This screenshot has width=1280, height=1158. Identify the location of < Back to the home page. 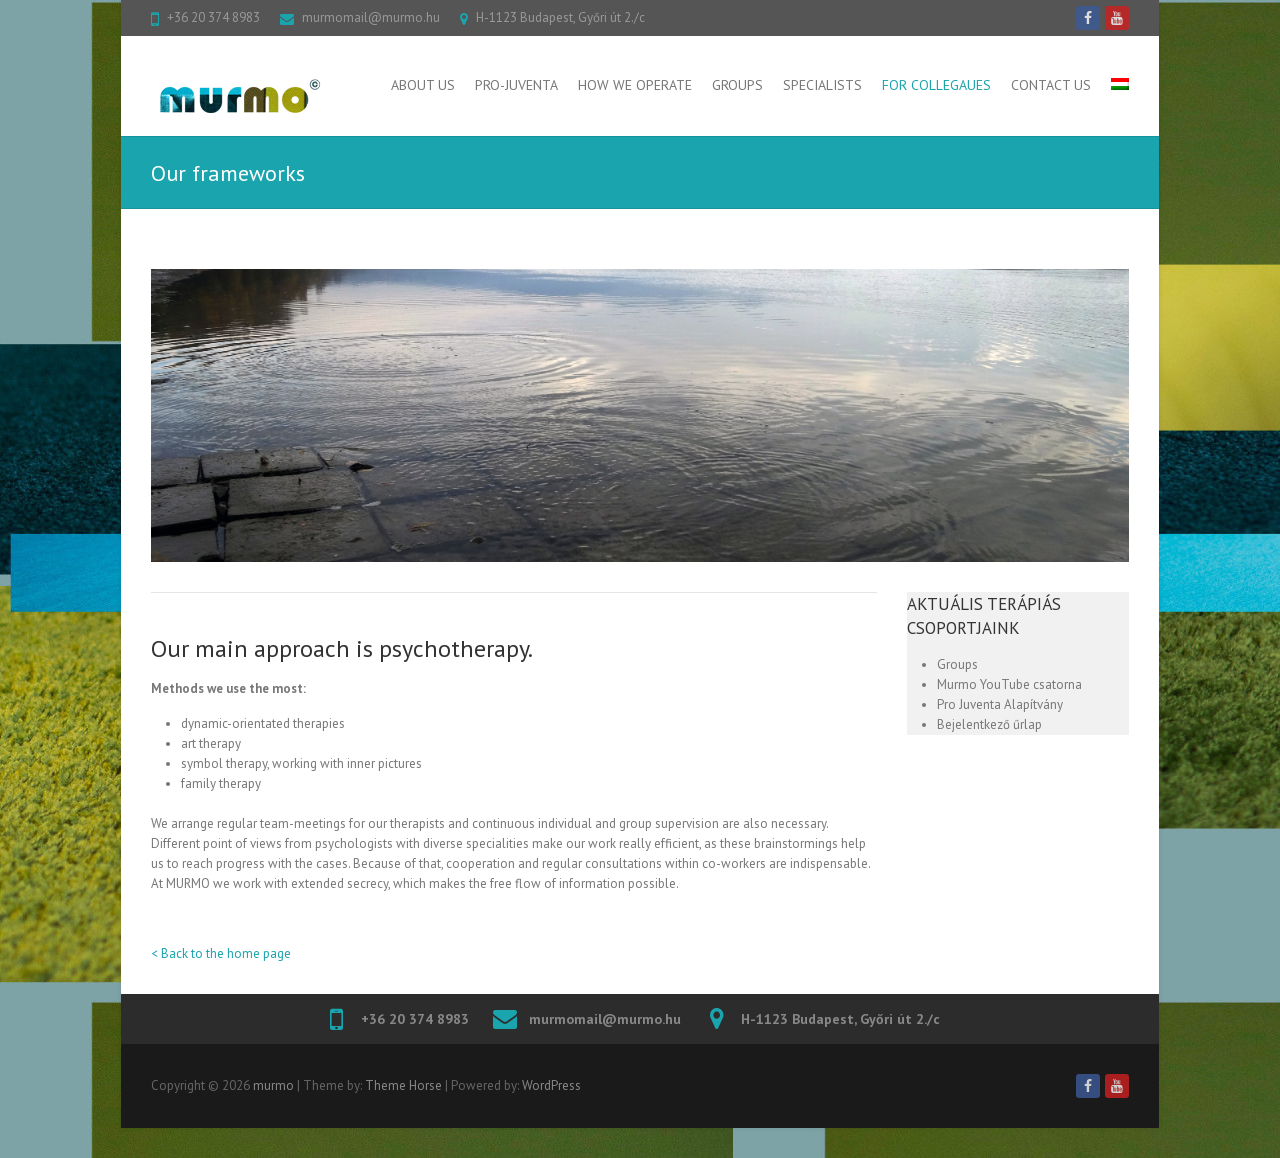
(221, 953).